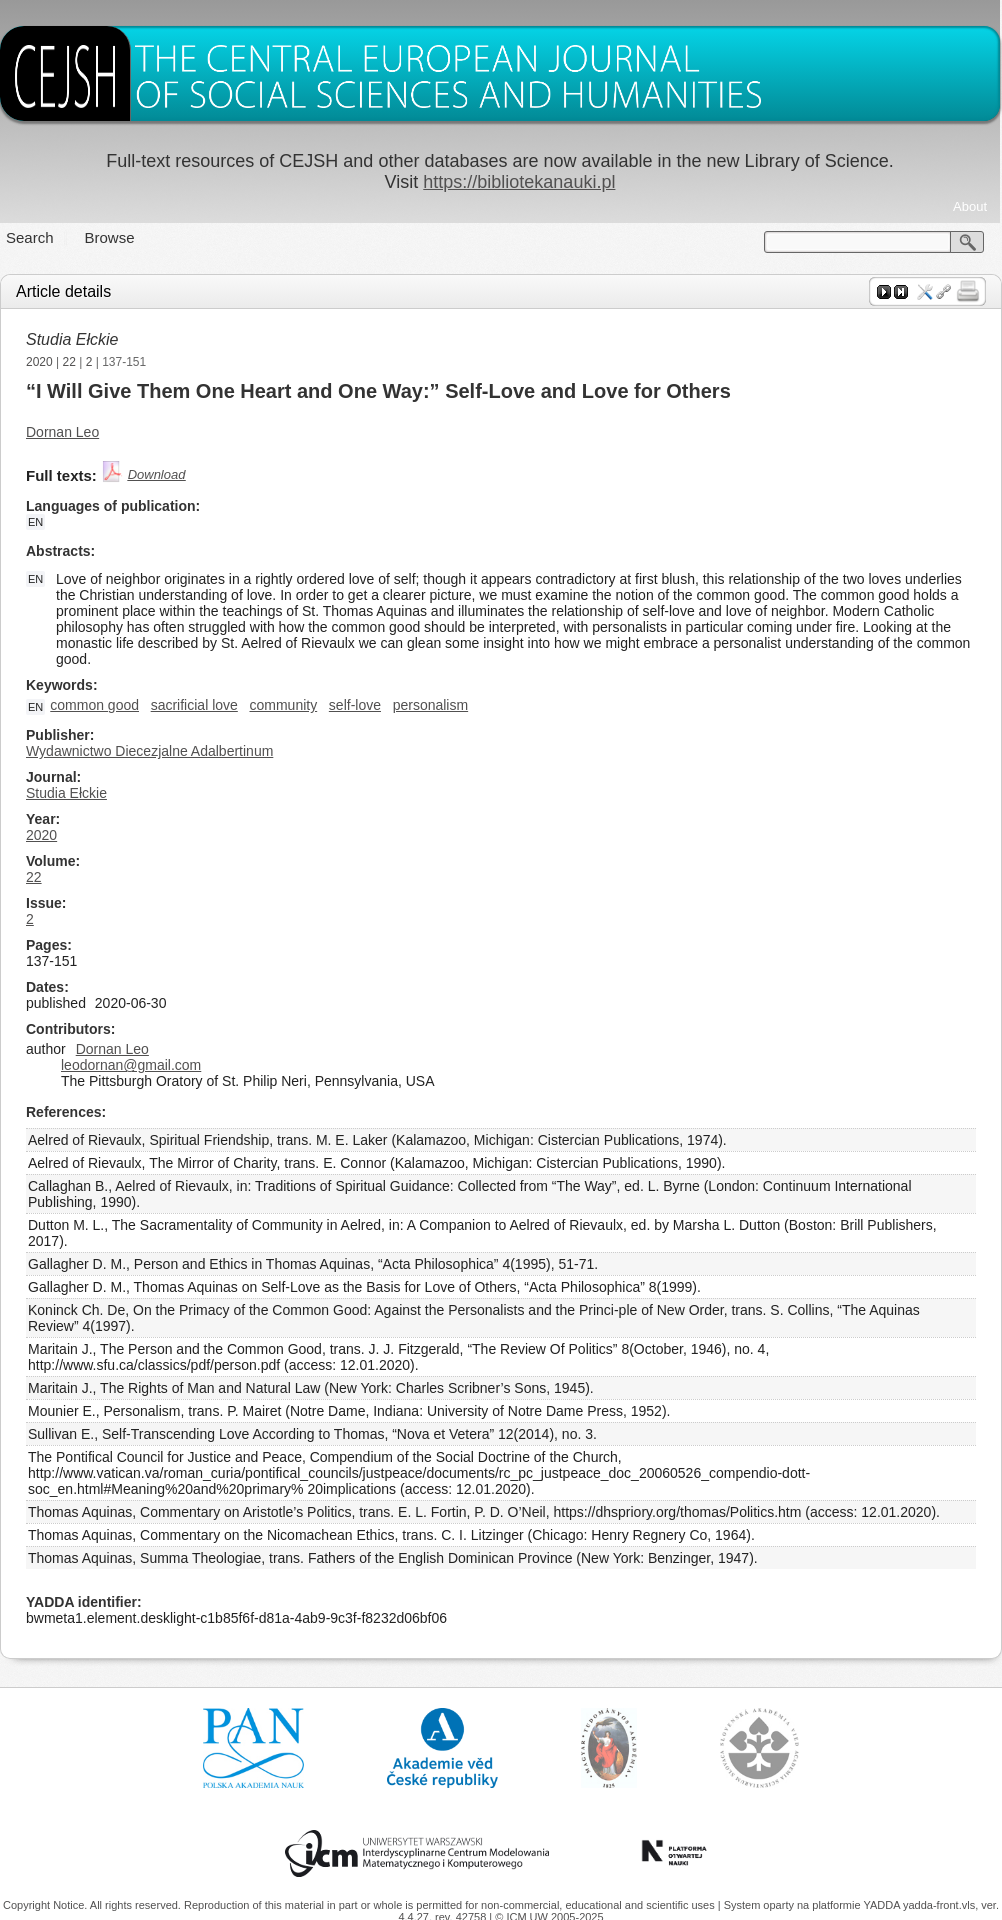 This screenshot has width=1002, height=1920. Describe the element at coordinates (157, 474) in the screenshot. I see `Download` at that location.